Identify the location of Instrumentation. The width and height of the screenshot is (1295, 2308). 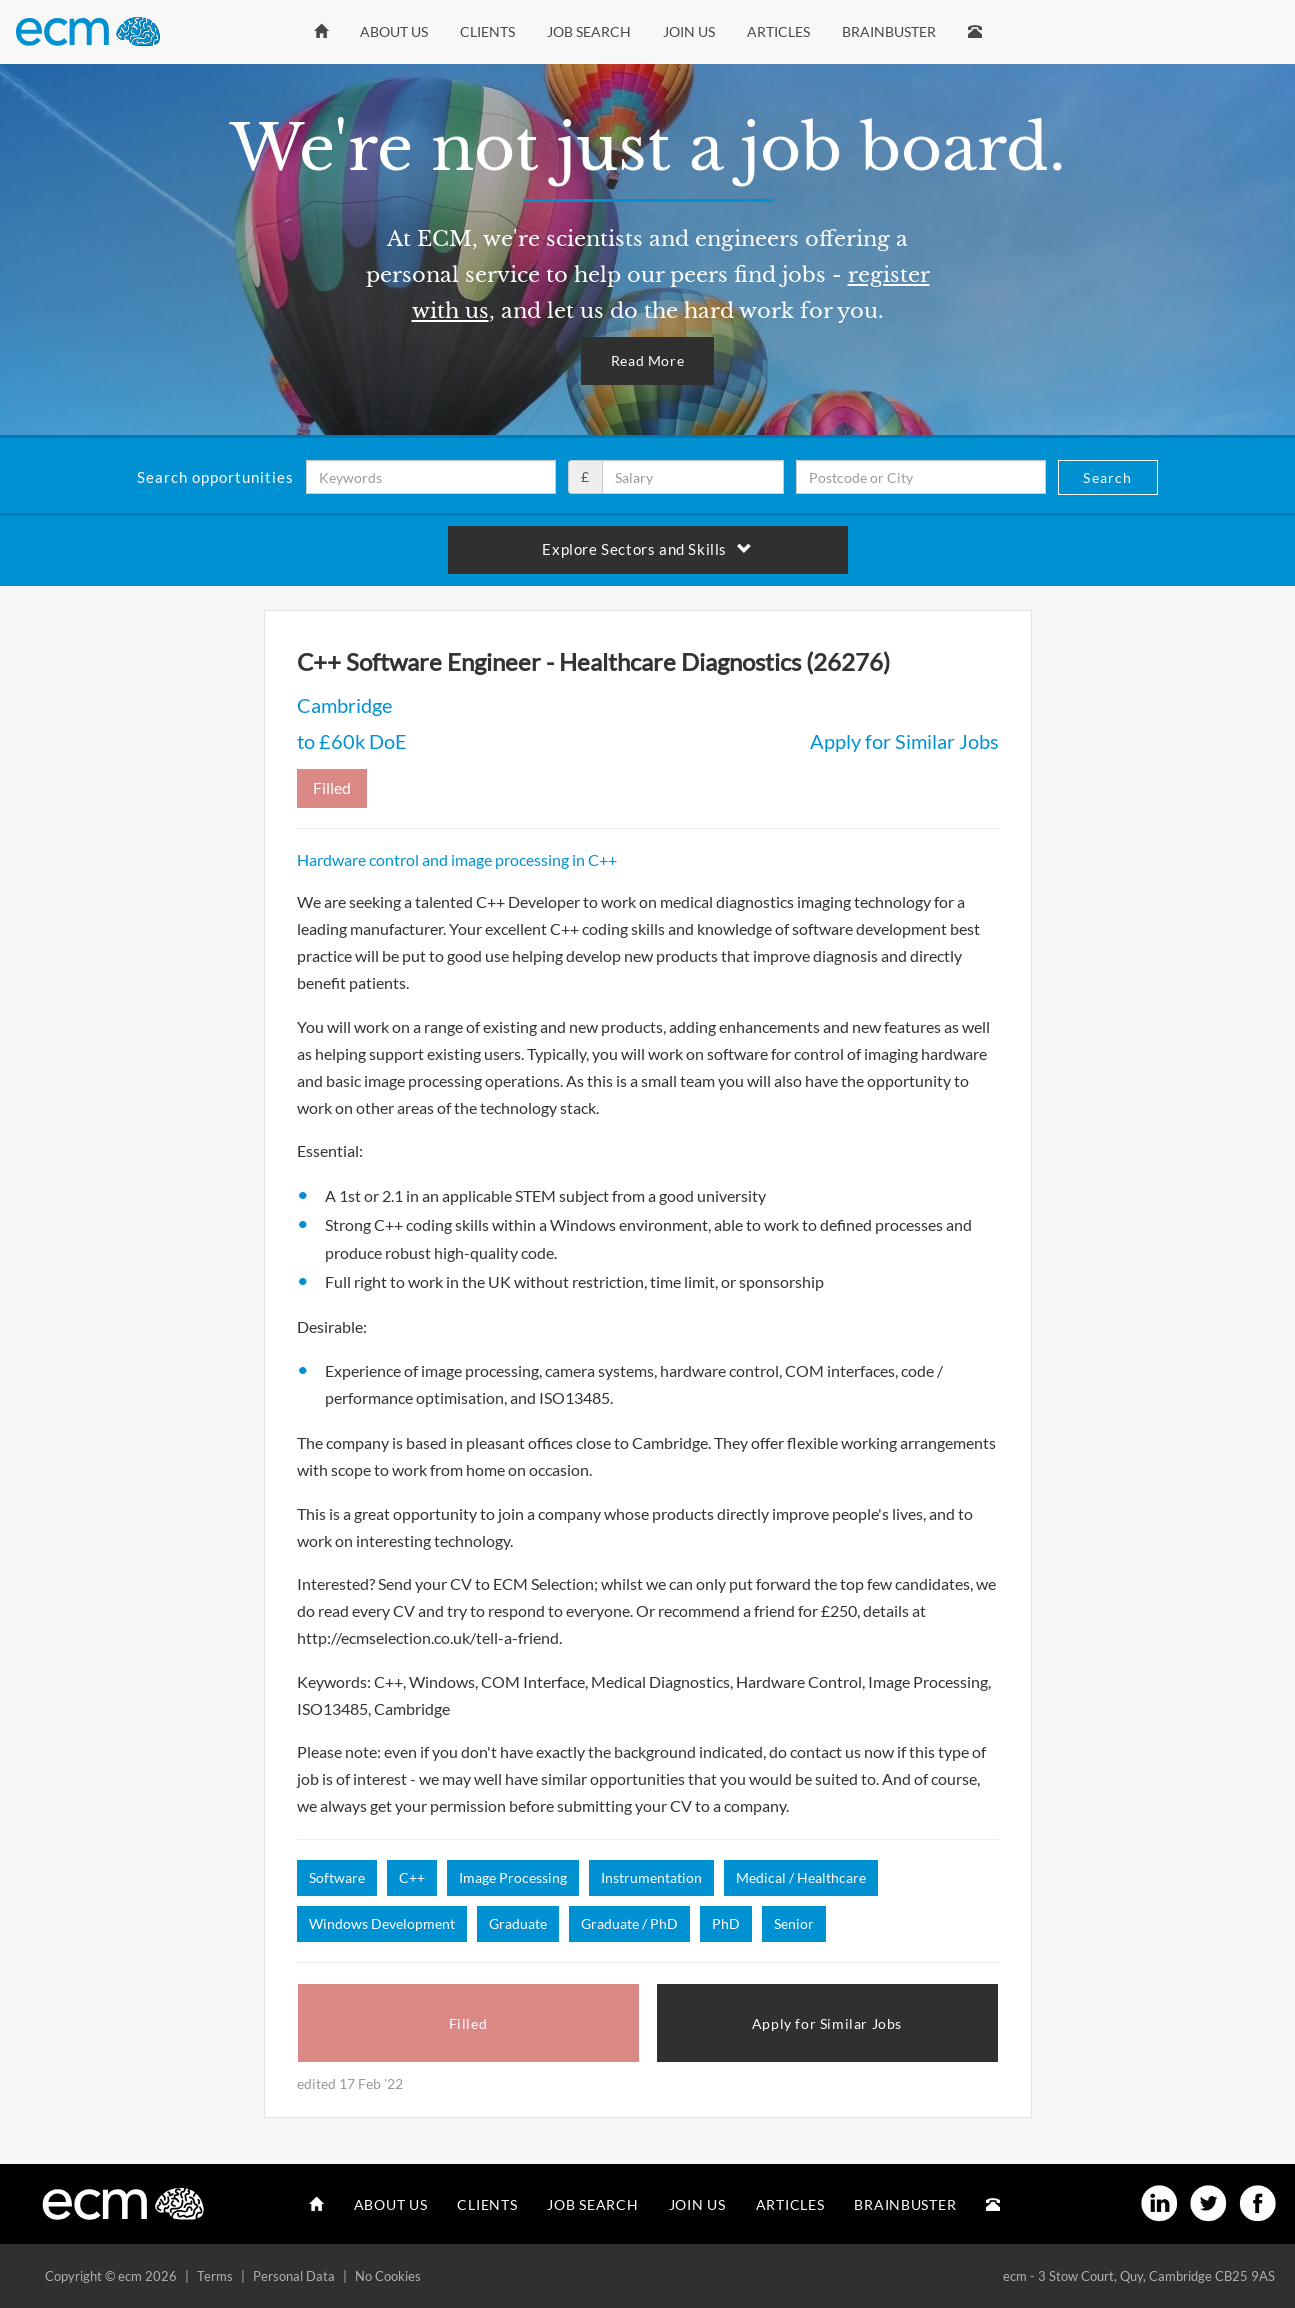
(651, 1877).